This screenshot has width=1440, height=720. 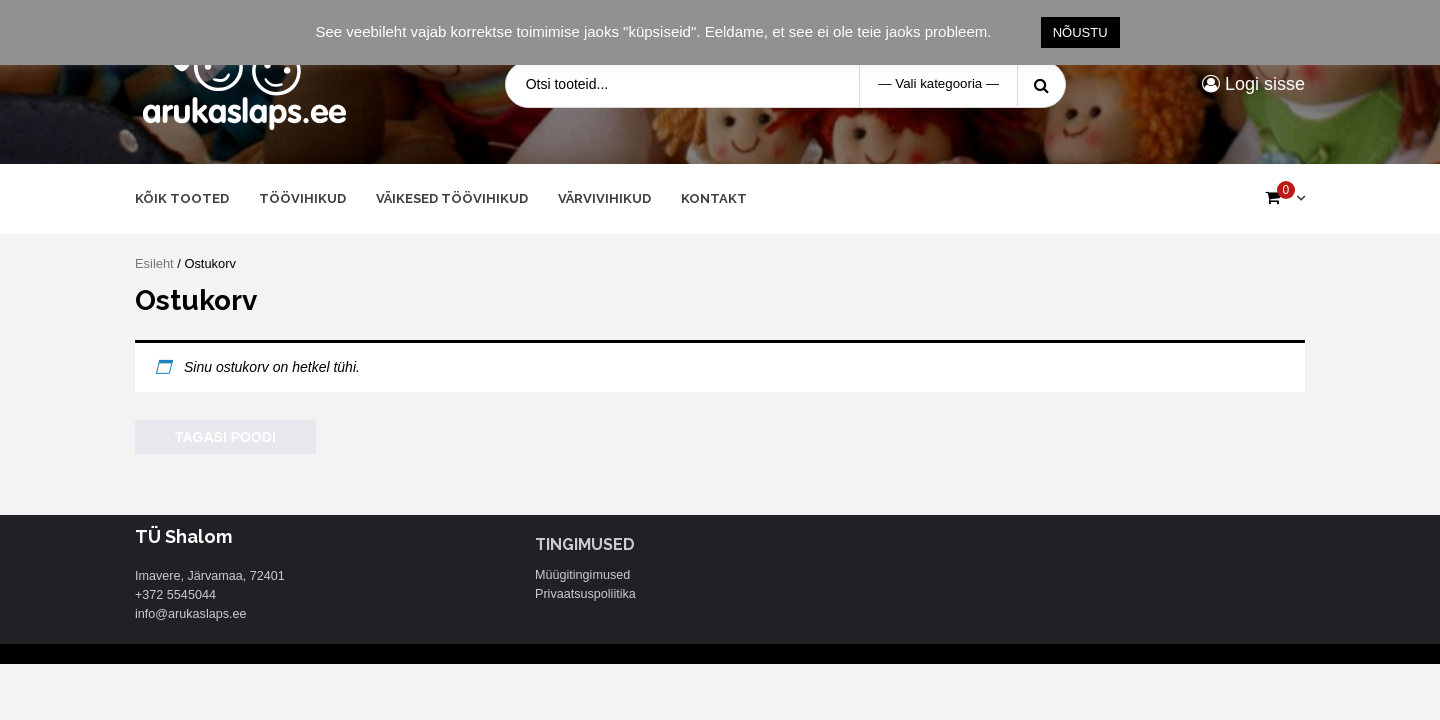 I want to click on Esileht, so click(x=154, y=263).